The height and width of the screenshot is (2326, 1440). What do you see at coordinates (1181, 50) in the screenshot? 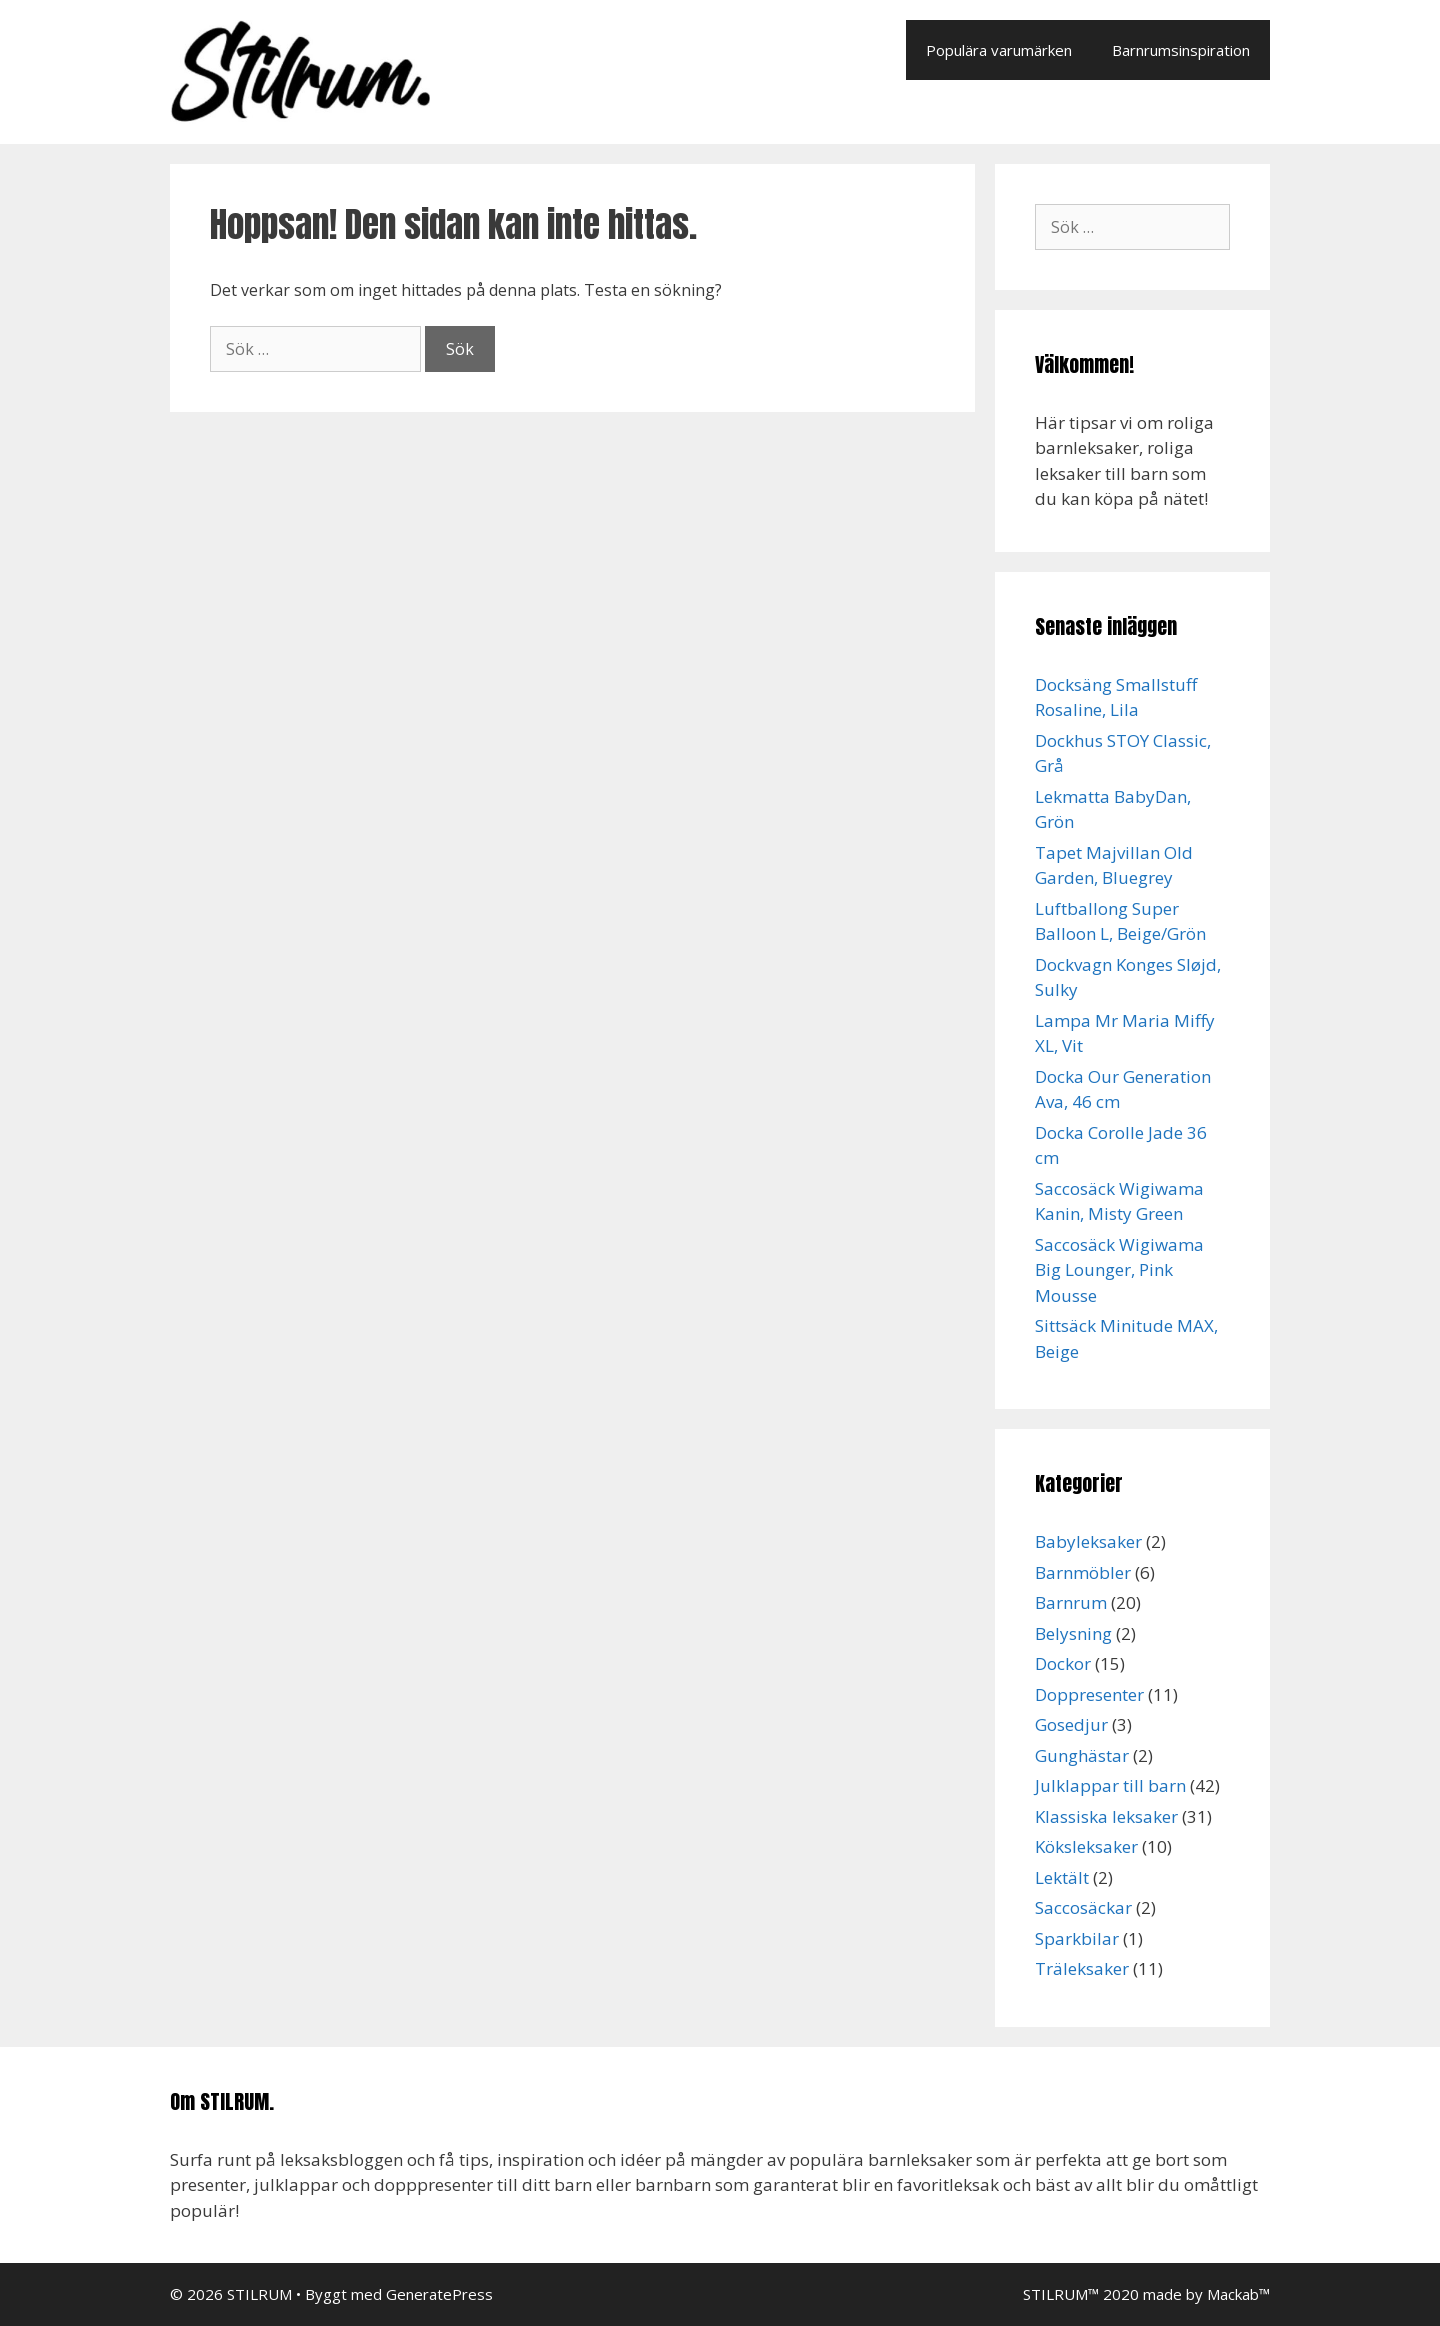
I see `Barnrumsinspiration` at bounding box center [1181, 50].